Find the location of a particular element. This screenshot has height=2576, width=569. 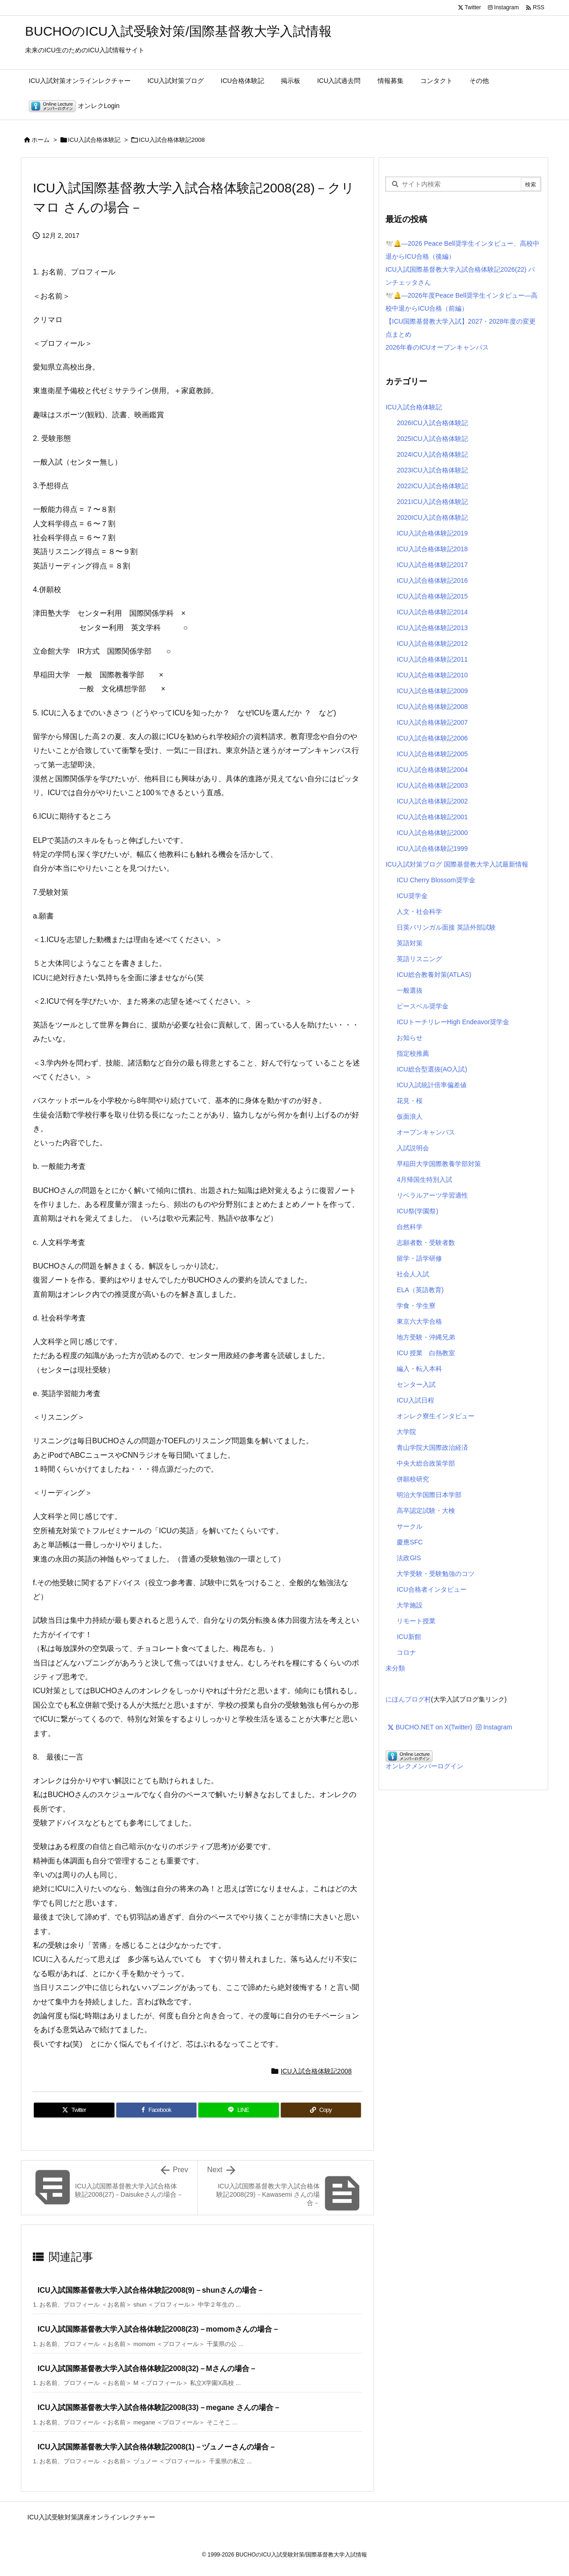

日英バリンガル面接 英語外部試験 is located at coordinates (446, 927).